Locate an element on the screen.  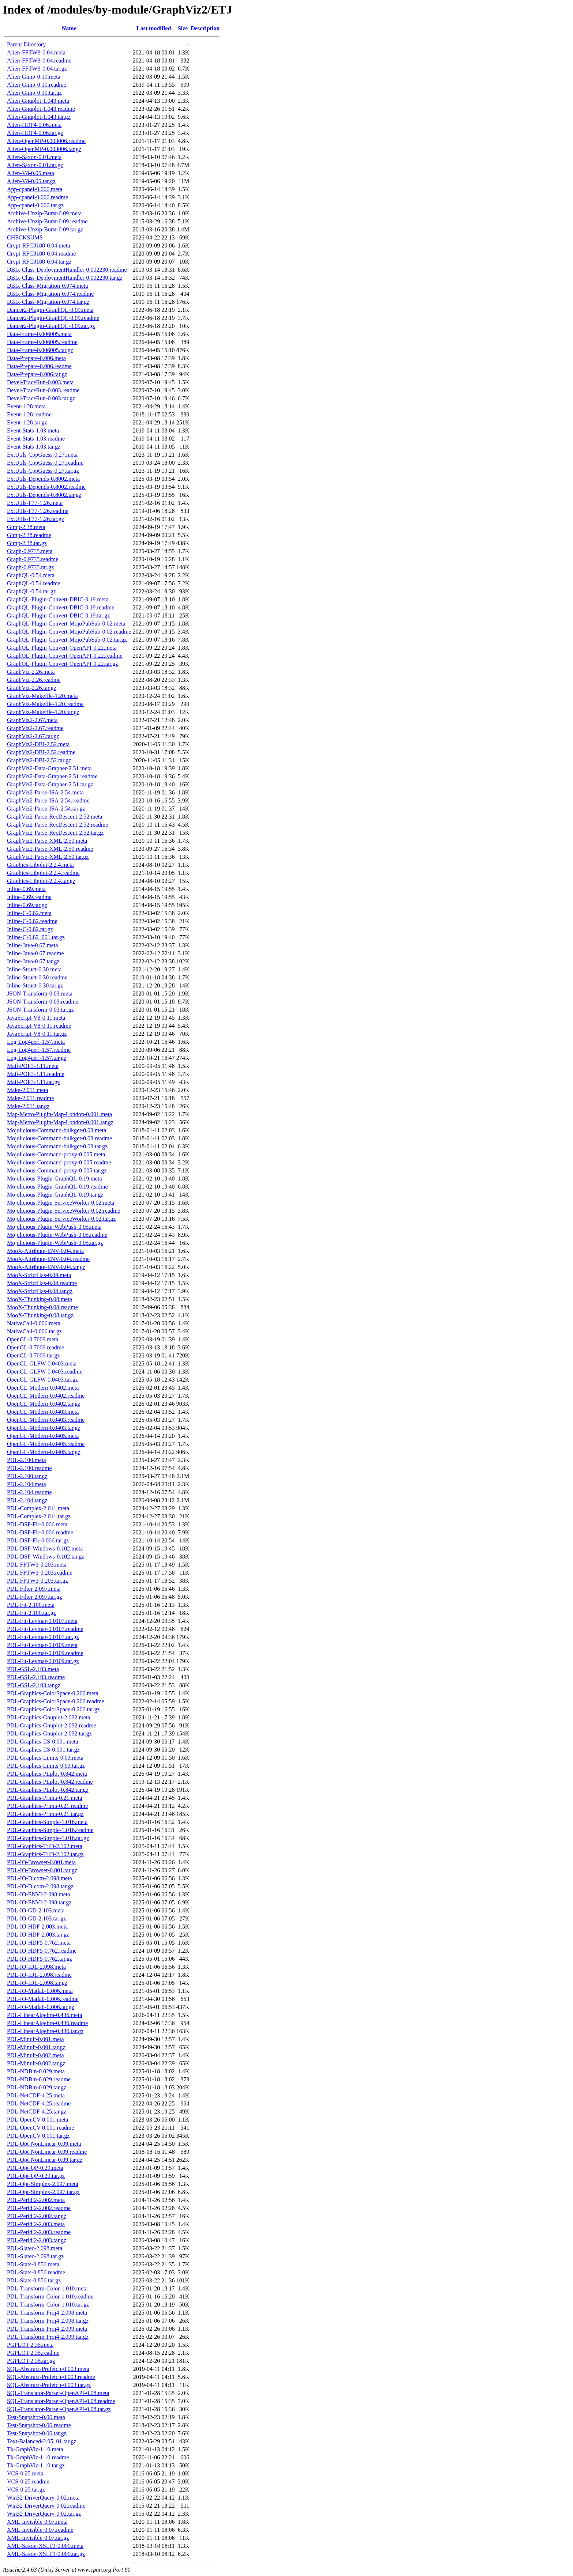
Inline-0.69.readme is located at coordinates (29, 897).